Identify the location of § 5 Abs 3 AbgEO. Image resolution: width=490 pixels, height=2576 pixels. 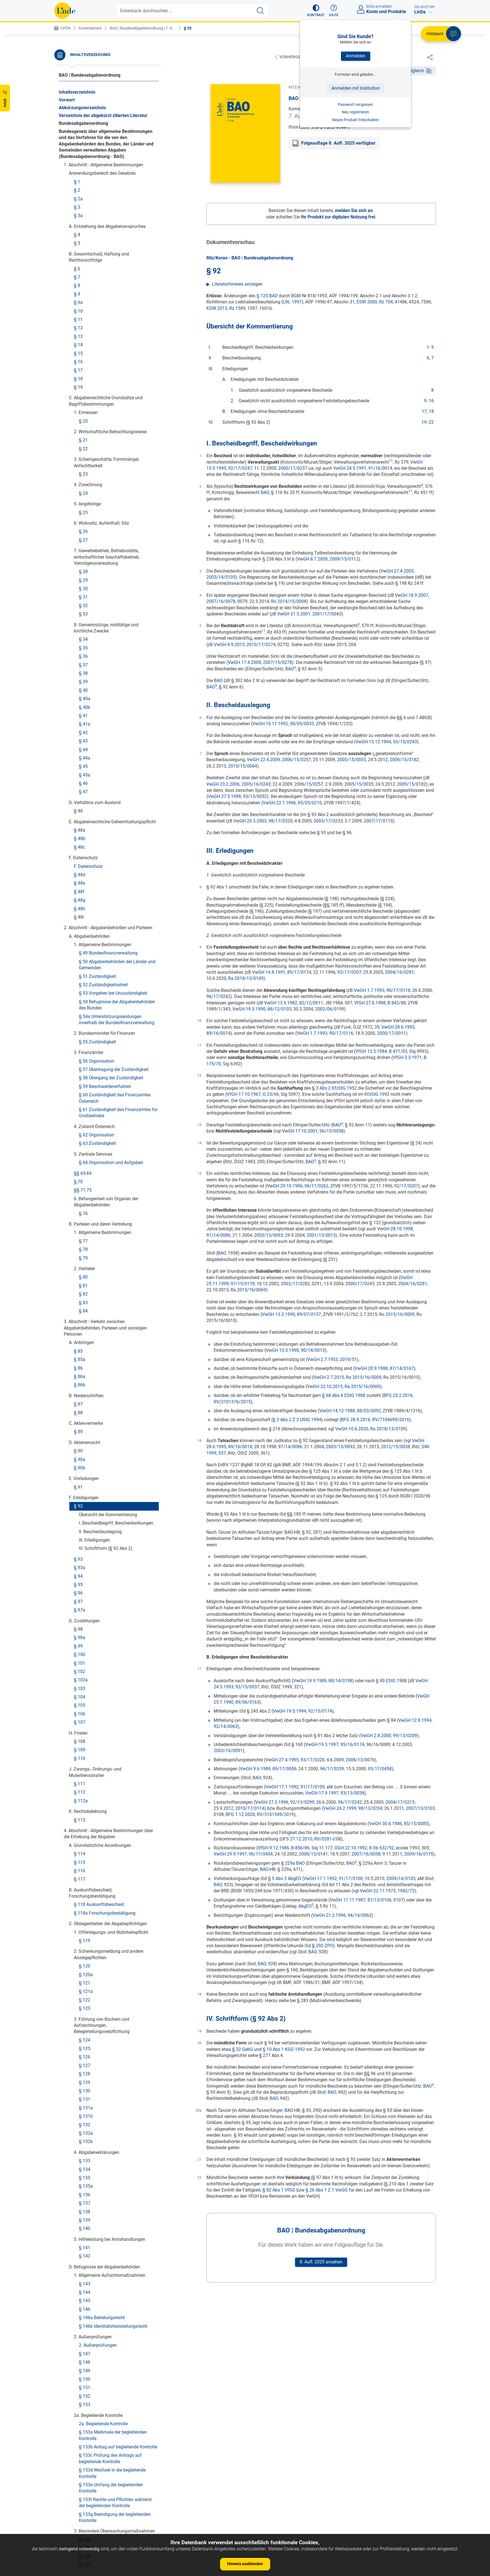
(284, 1878).